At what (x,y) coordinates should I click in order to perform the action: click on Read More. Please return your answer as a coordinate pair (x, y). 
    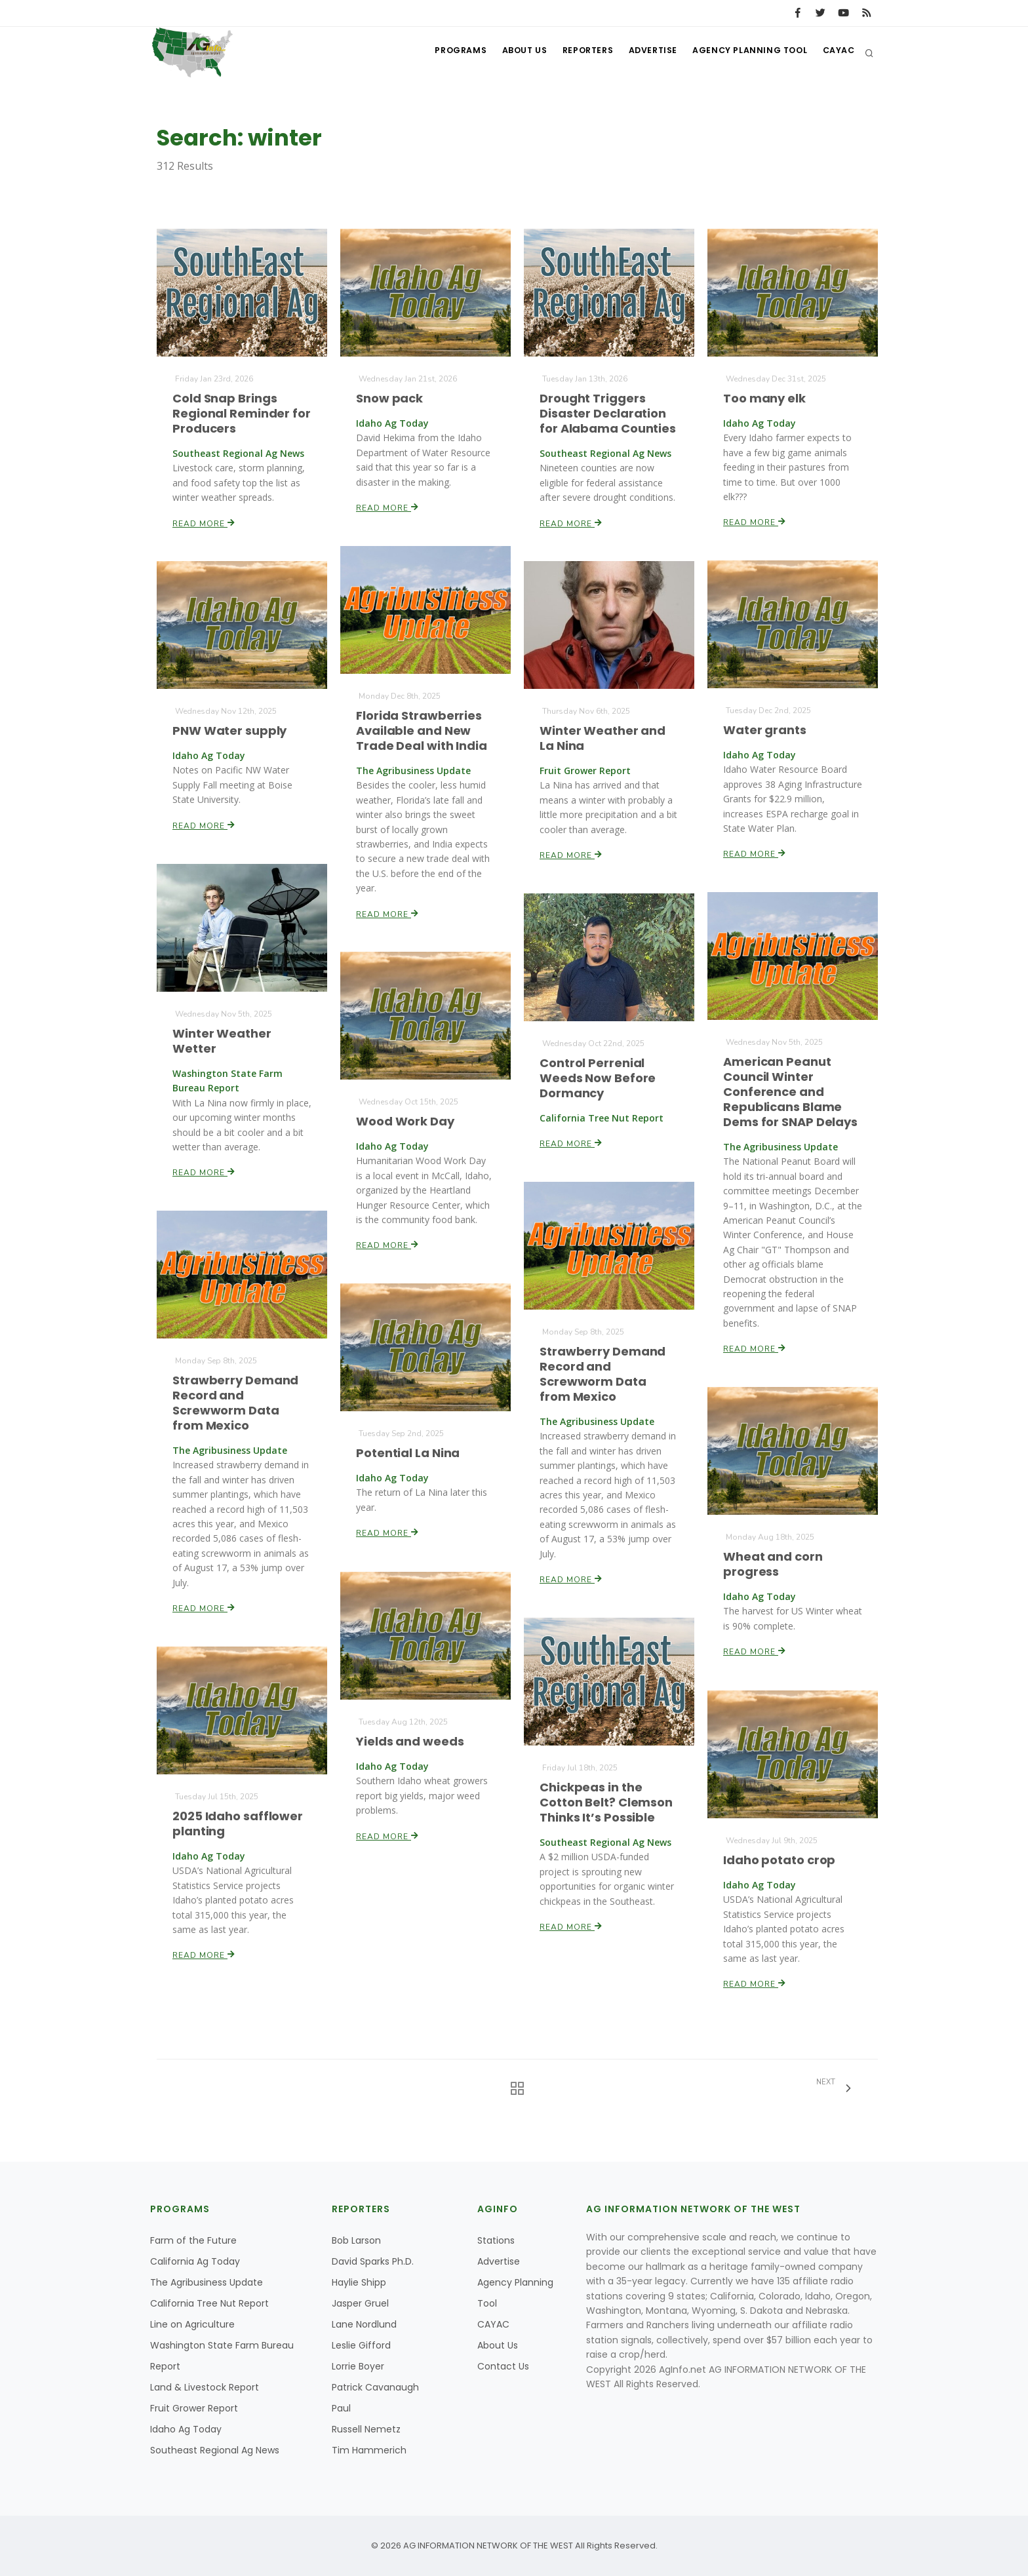
    Looking at the image, I should click on (204, 522).